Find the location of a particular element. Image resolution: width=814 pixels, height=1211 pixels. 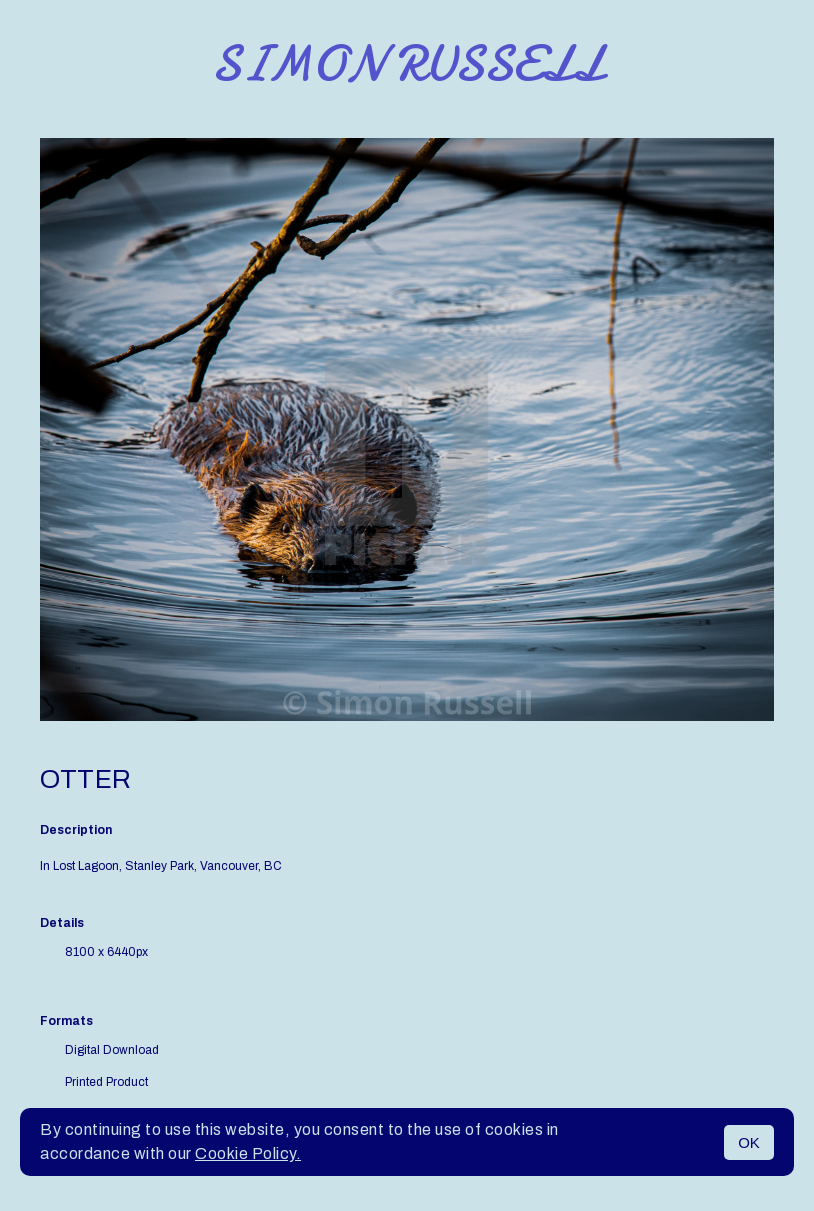

Simon Russell is located at coordinates (407, 64).